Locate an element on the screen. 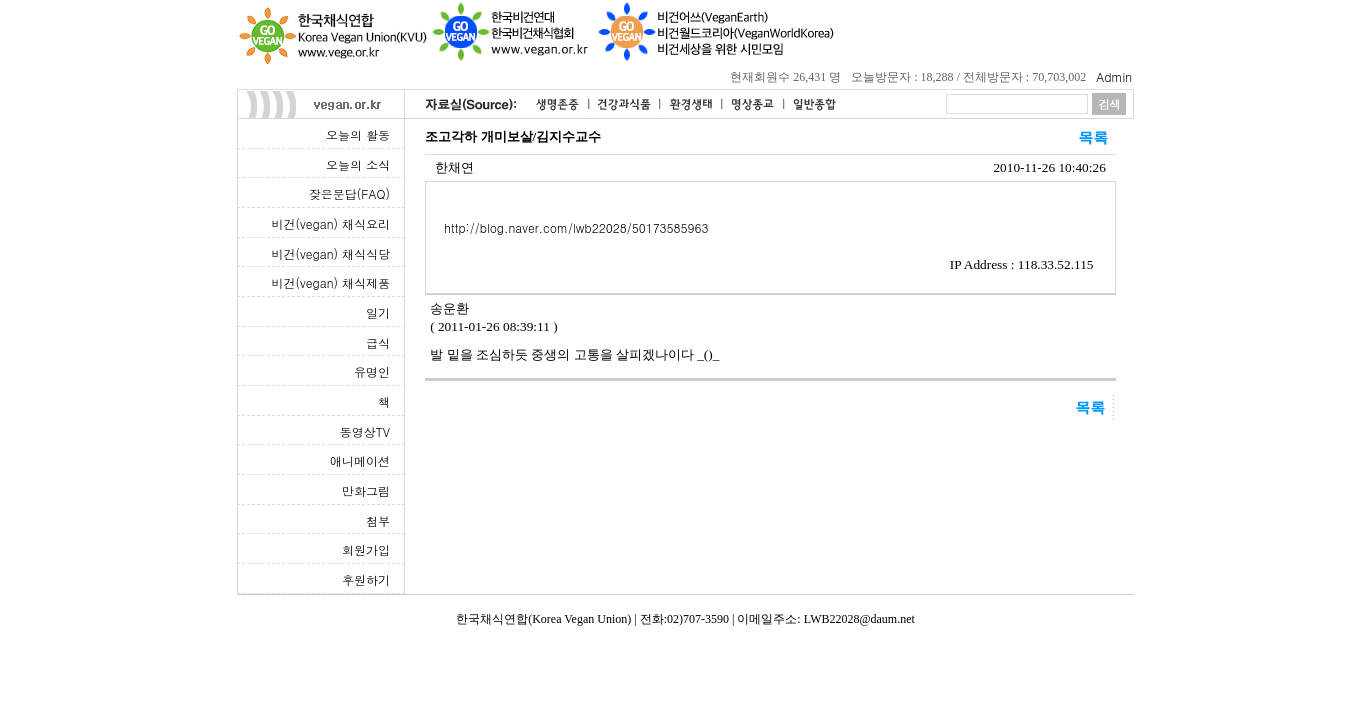 The width and height of the screenshot is (1371, 720). 첨부 is located at coordinates (378, 520).